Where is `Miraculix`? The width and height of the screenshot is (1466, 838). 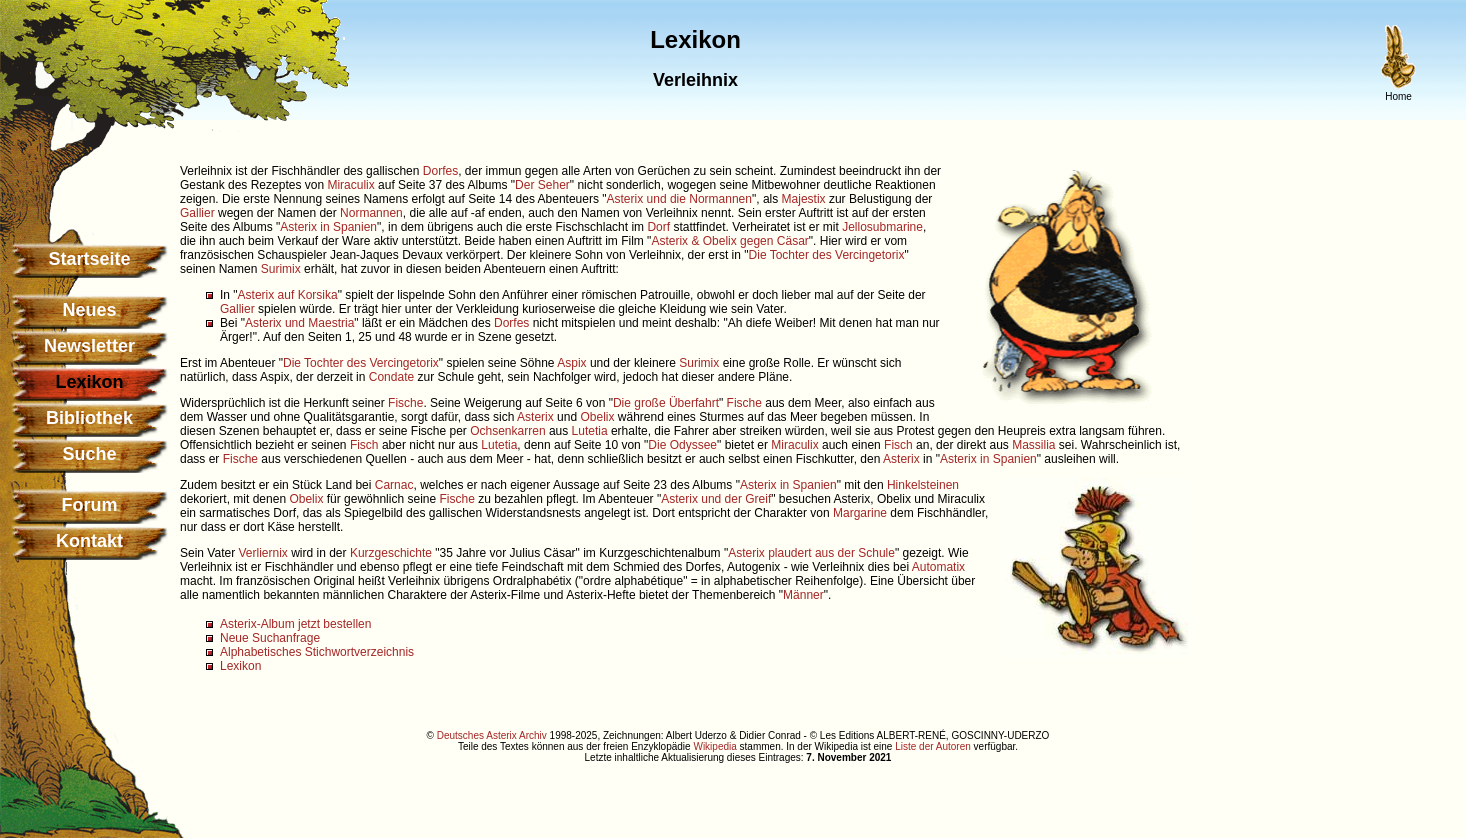
Miraculix is located at coordinates (350, 185).